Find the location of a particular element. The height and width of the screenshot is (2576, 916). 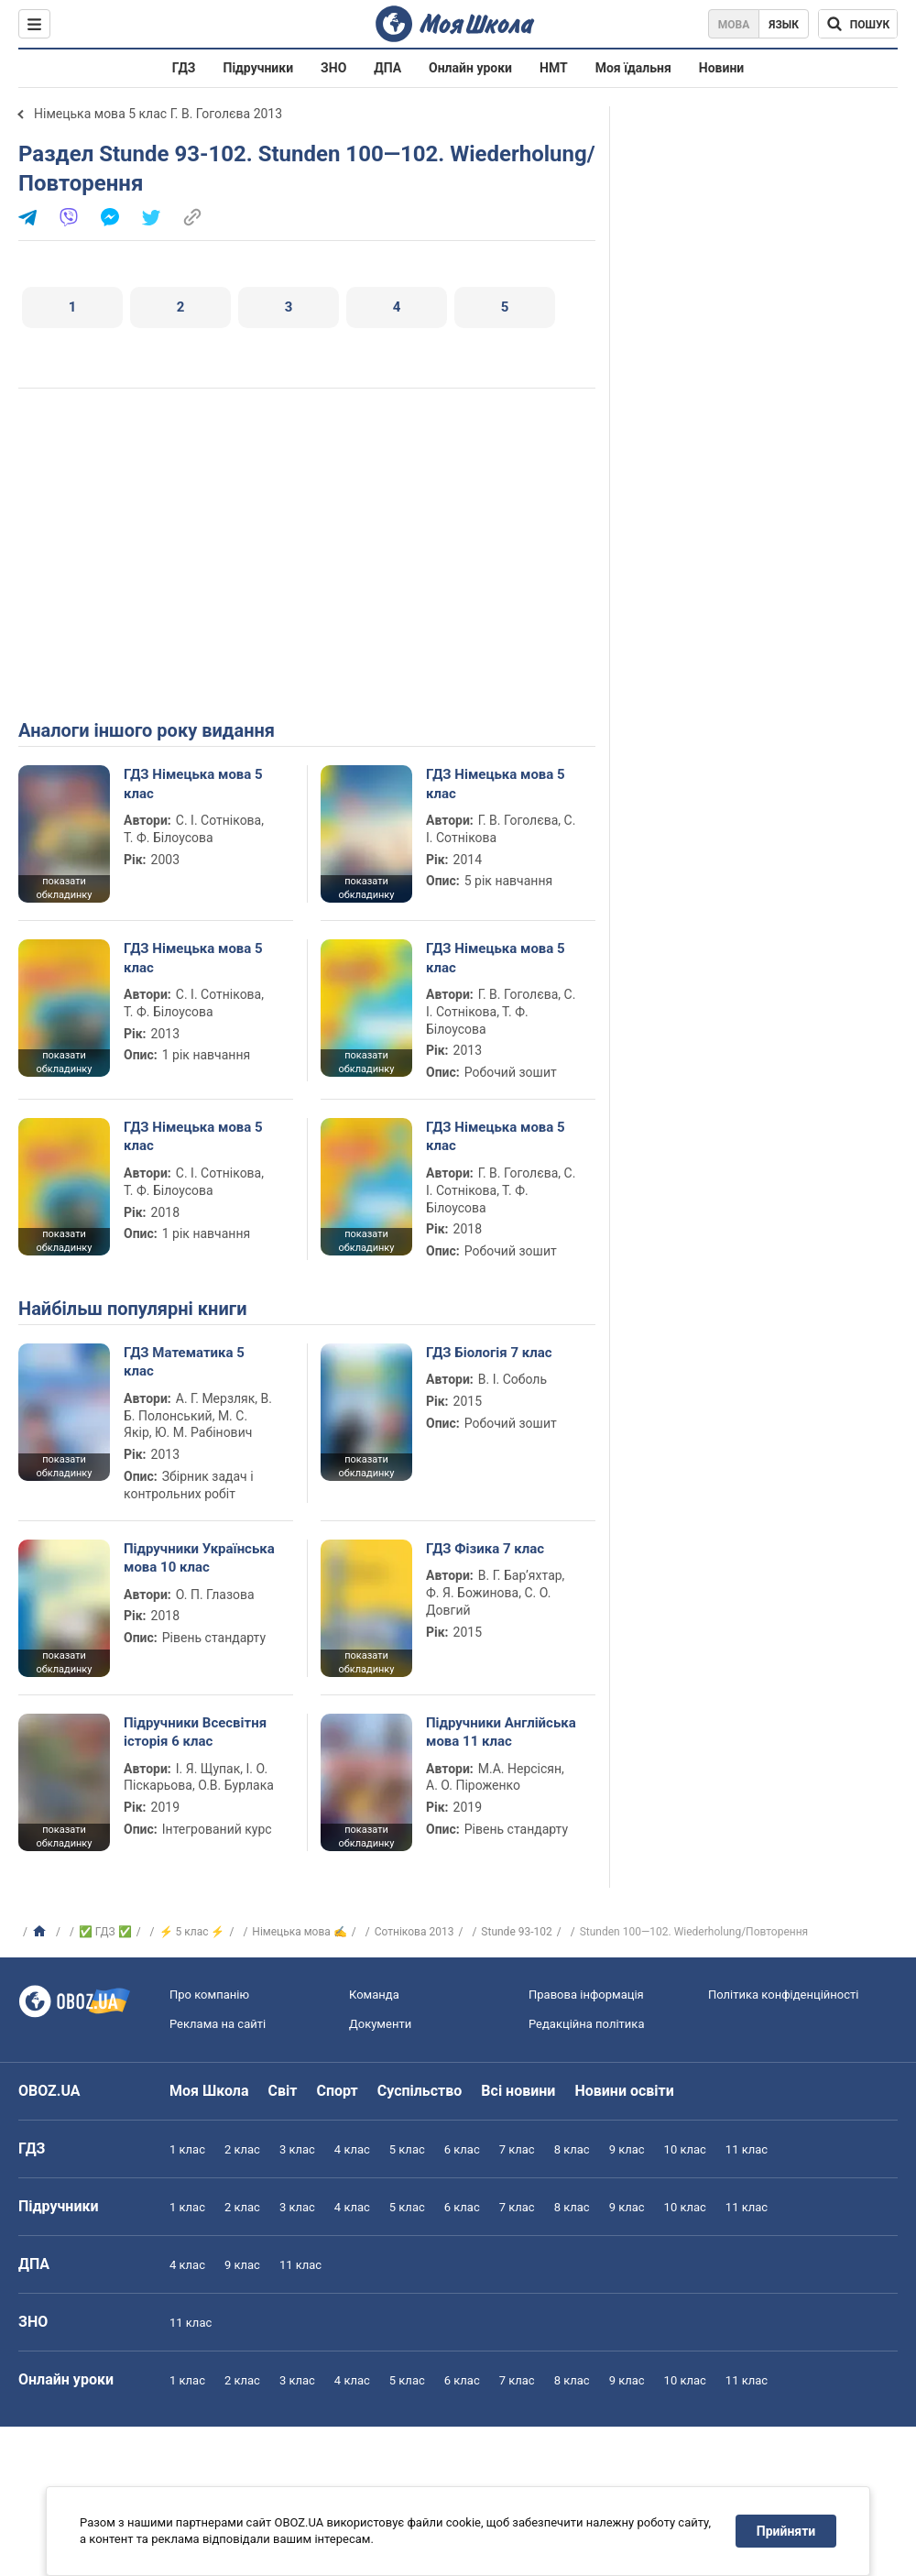

Реклама на сайті is located at coordinates (217, 2024).